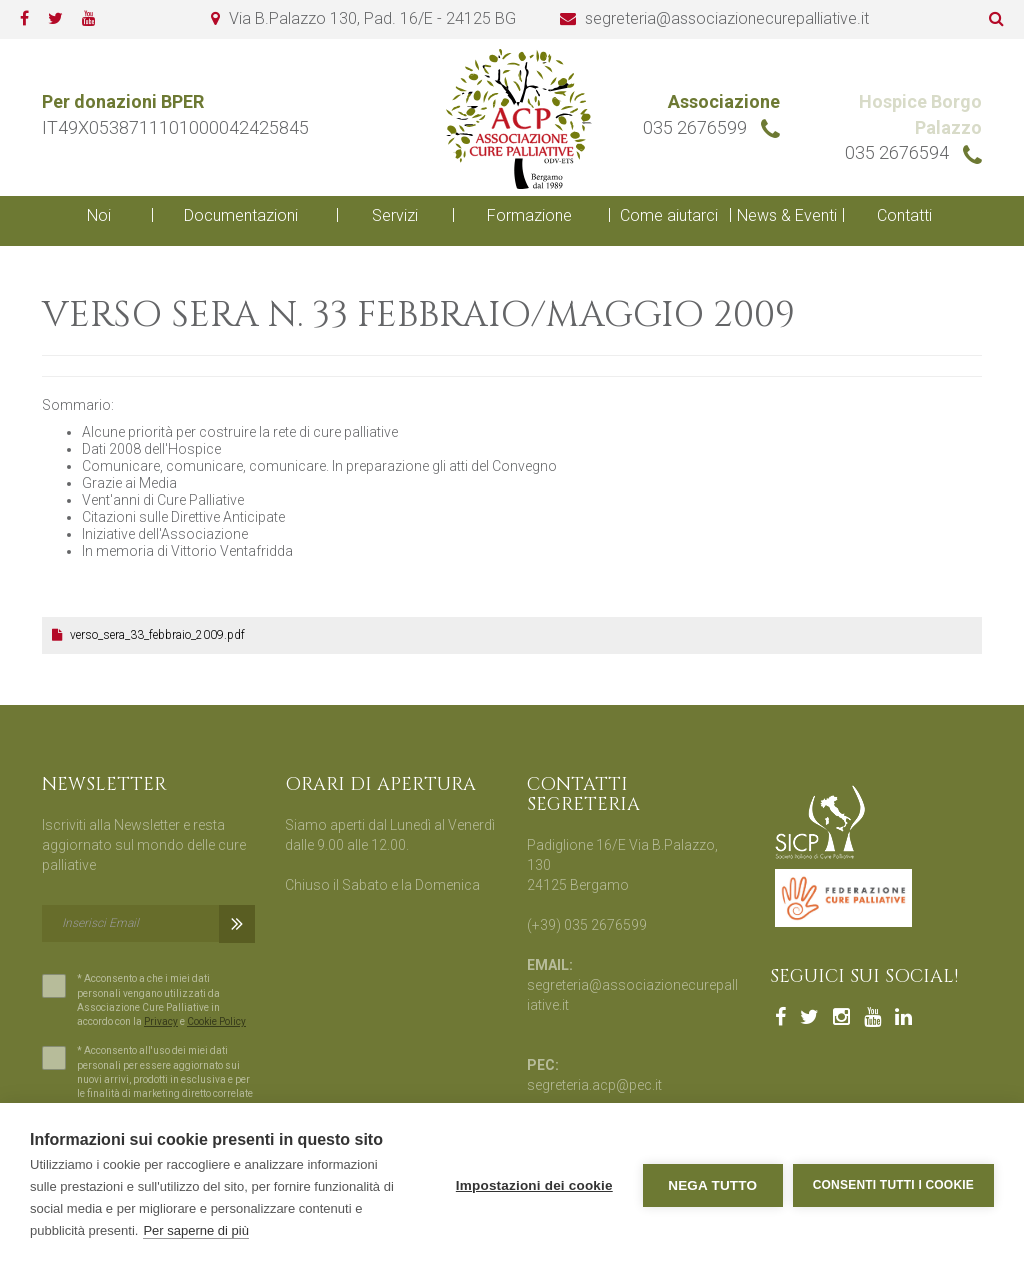 This screenshot has height=1267, width=1024. Describe the element at coordinates (727, 18) in the screenshot. I see `segreteria@associazionecurepalliative.it` at that location.